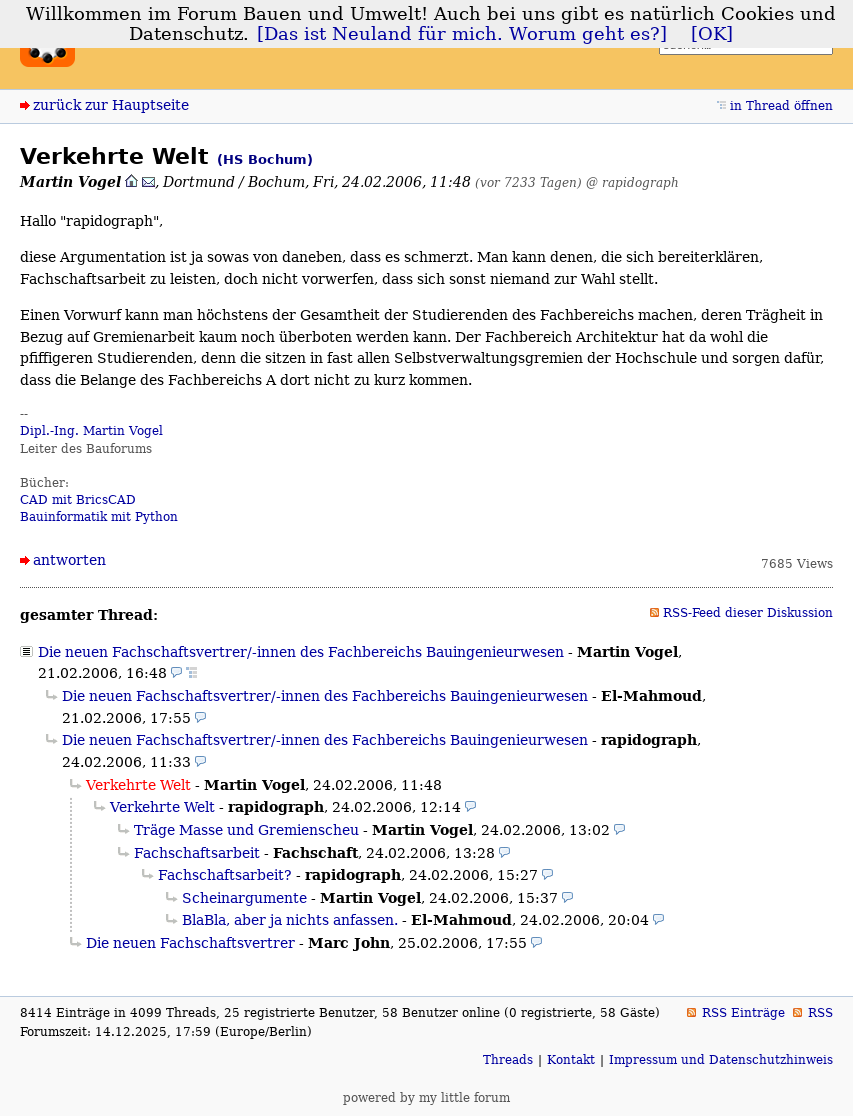  I want to click on Bauinformatik mit Python, so click(99, 517).